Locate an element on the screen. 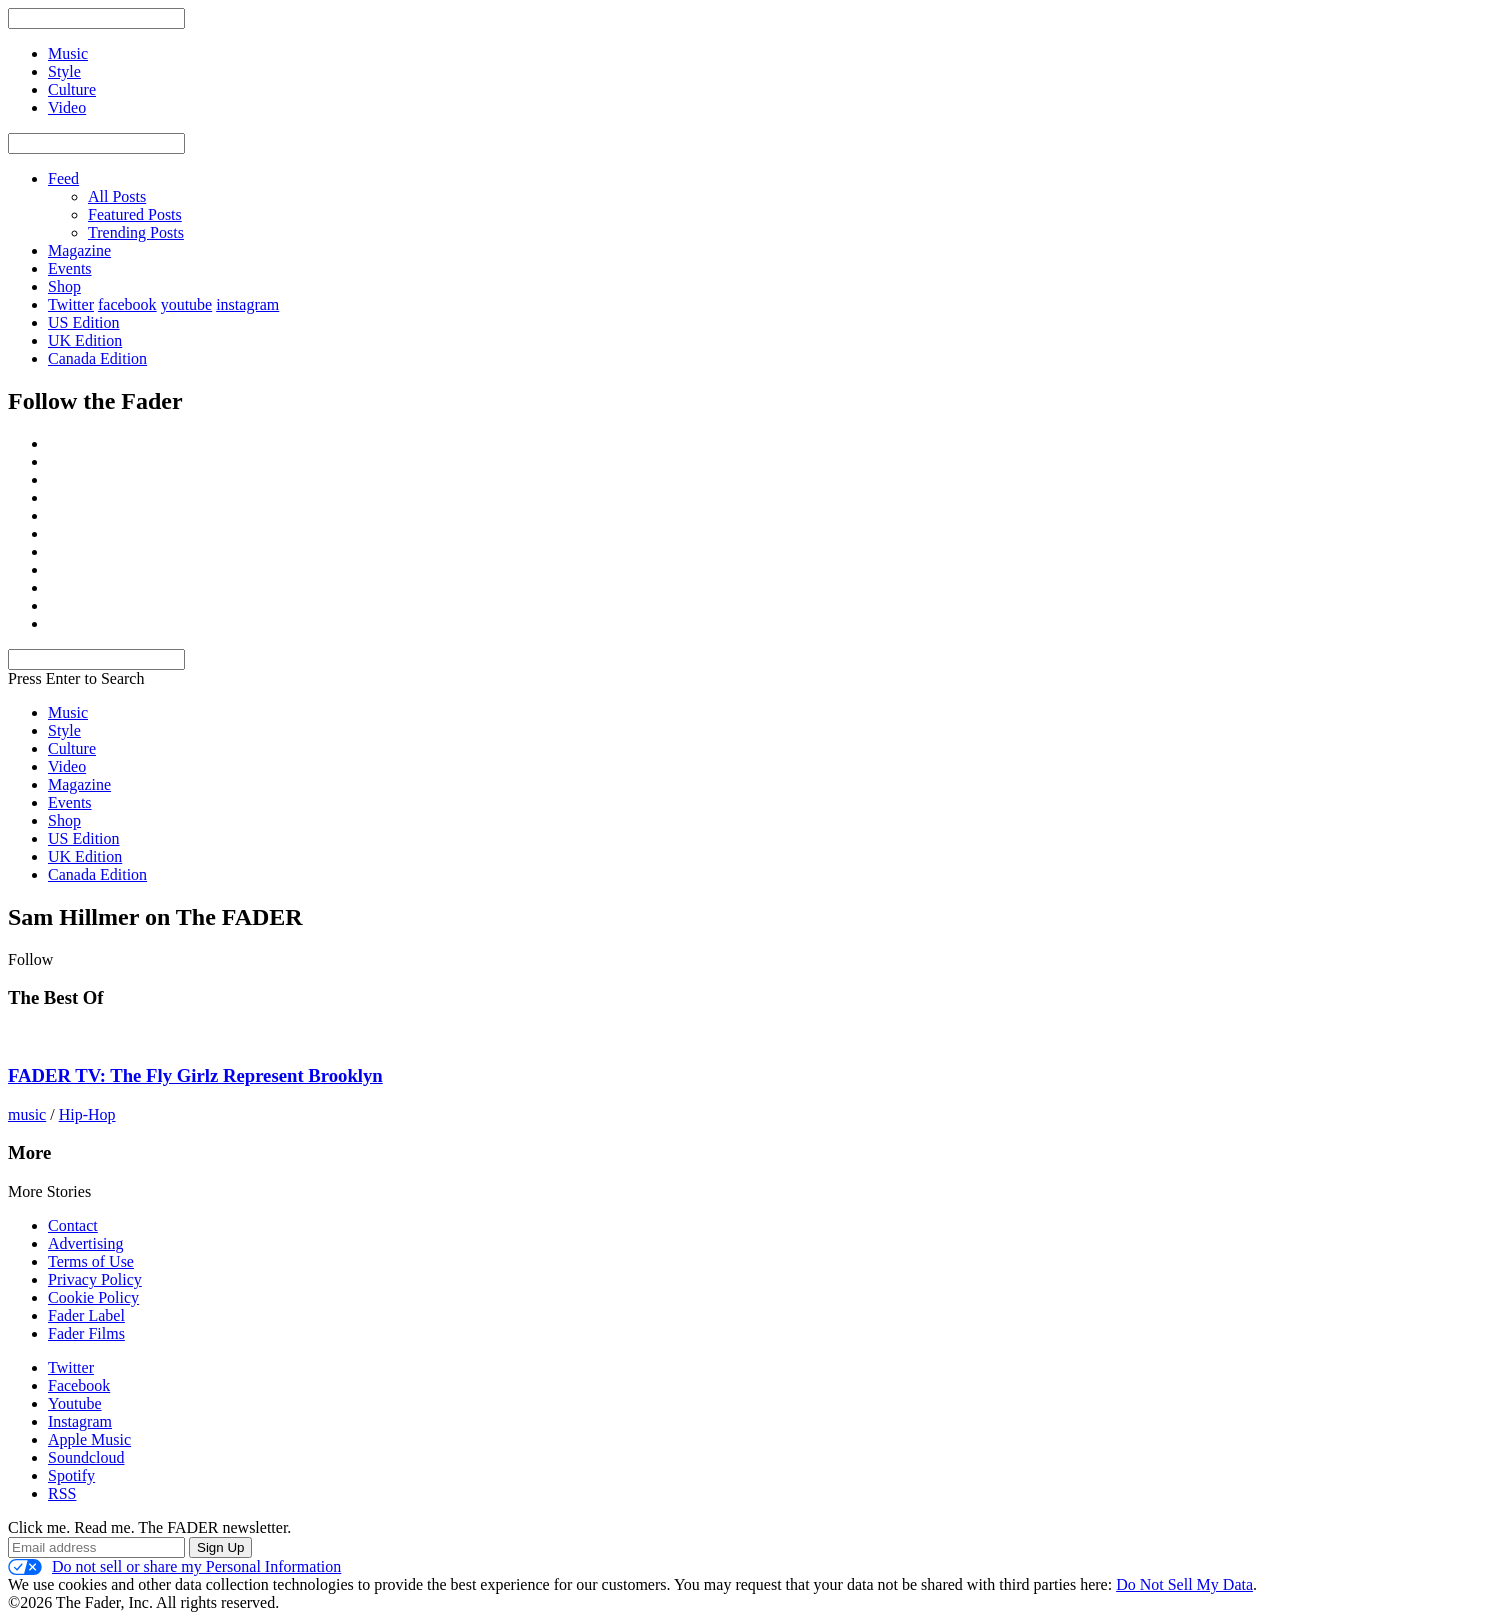 The image size is (1502, 1620). All Posts is located at coordinates (117, 196).